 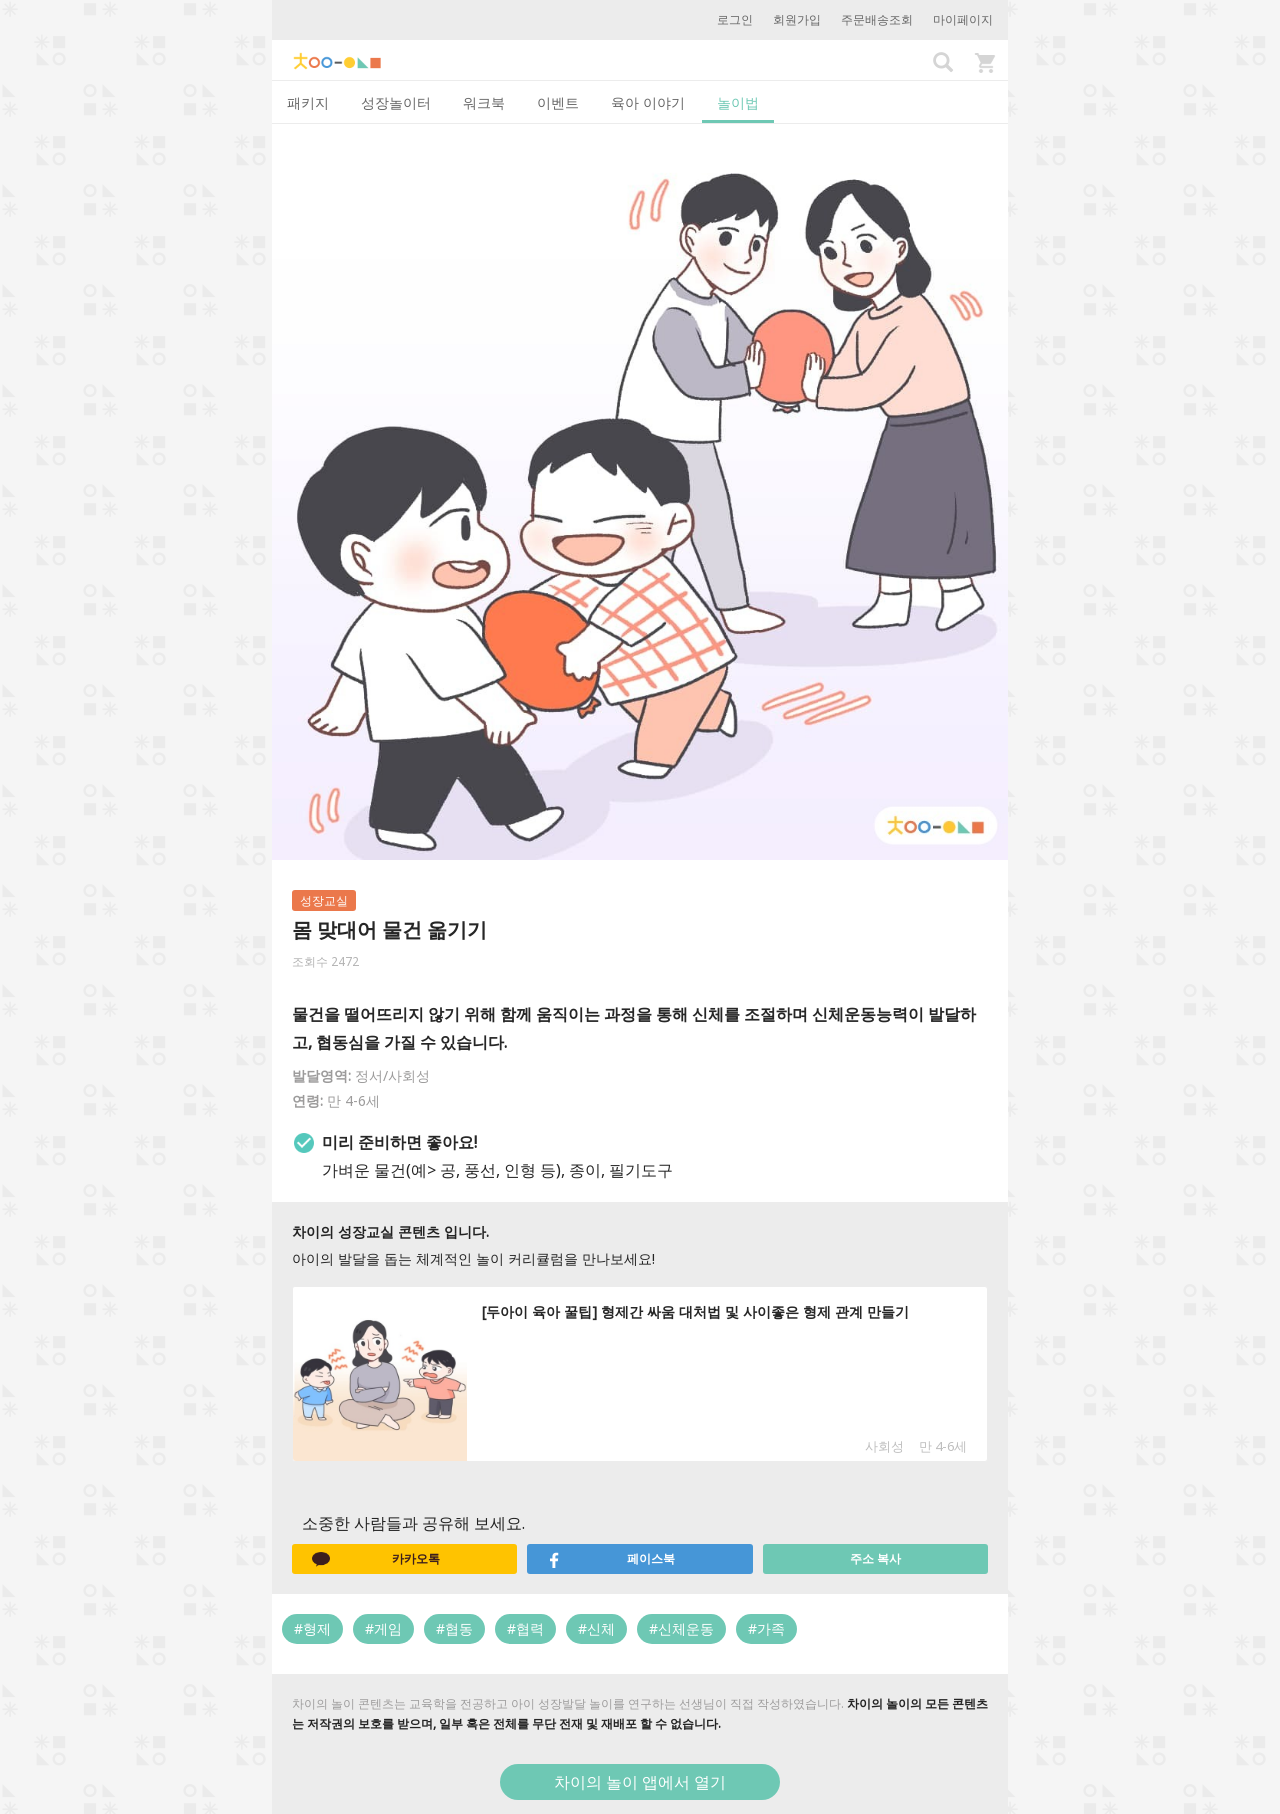 What do you see at coordinates (376, 1559) in the screenshot?
I see `카카오톡` at bounding box center [376, 1559].